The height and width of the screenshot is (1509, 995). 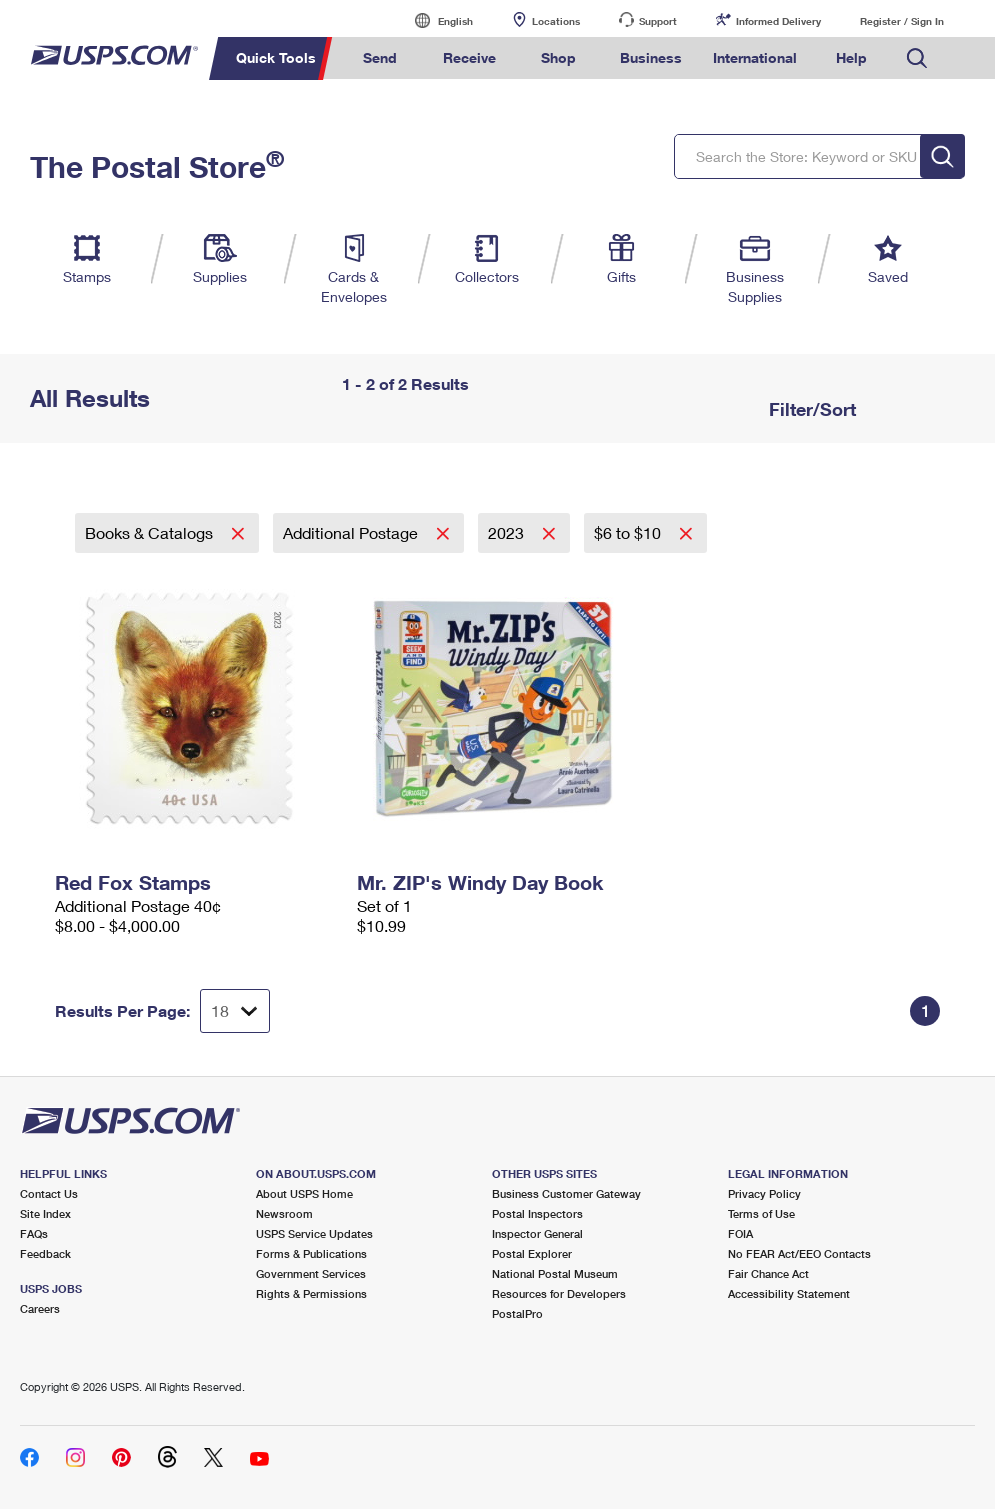 I want to click on Rights & Permissions, so click(x=311, y=1293).